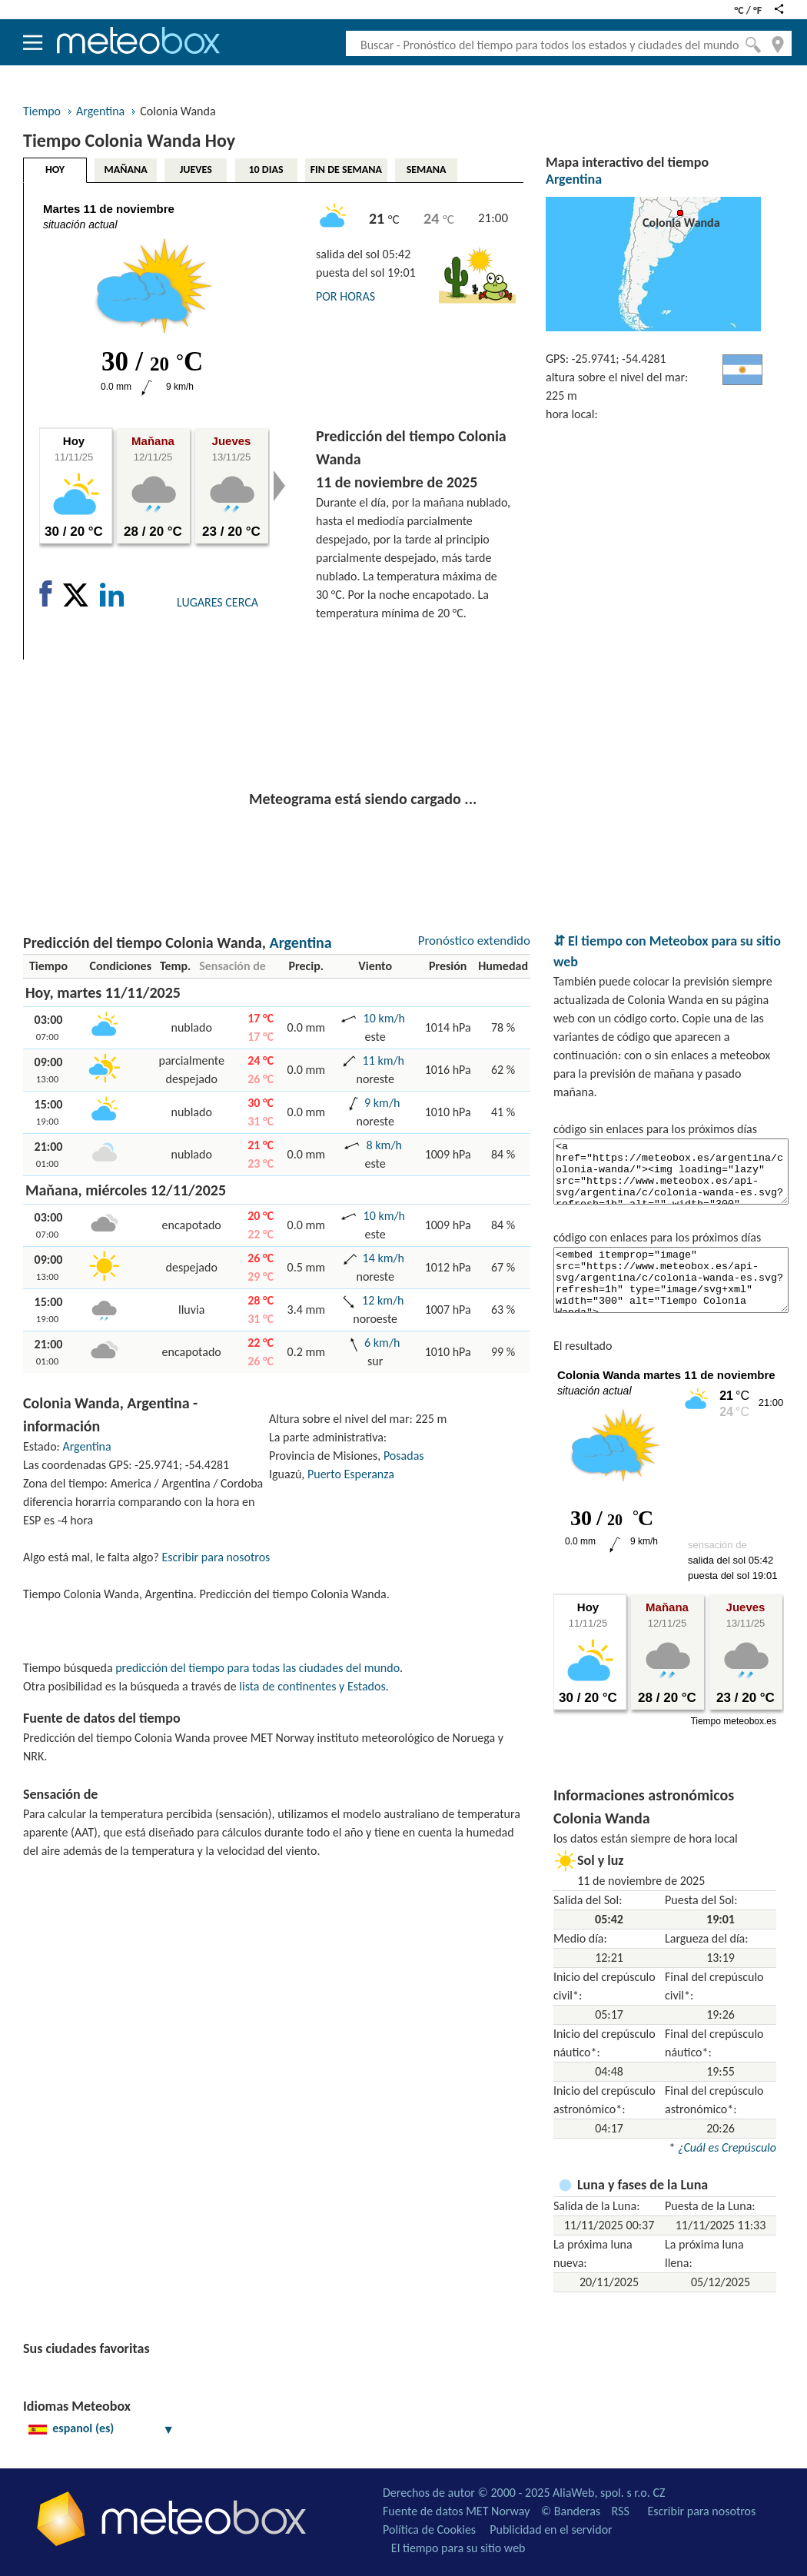 This screenshot has height=2576, width=807. Describe the element at coordinates (215, 1557) in the screenshot. I see `Escribir para nosotros` at that location.